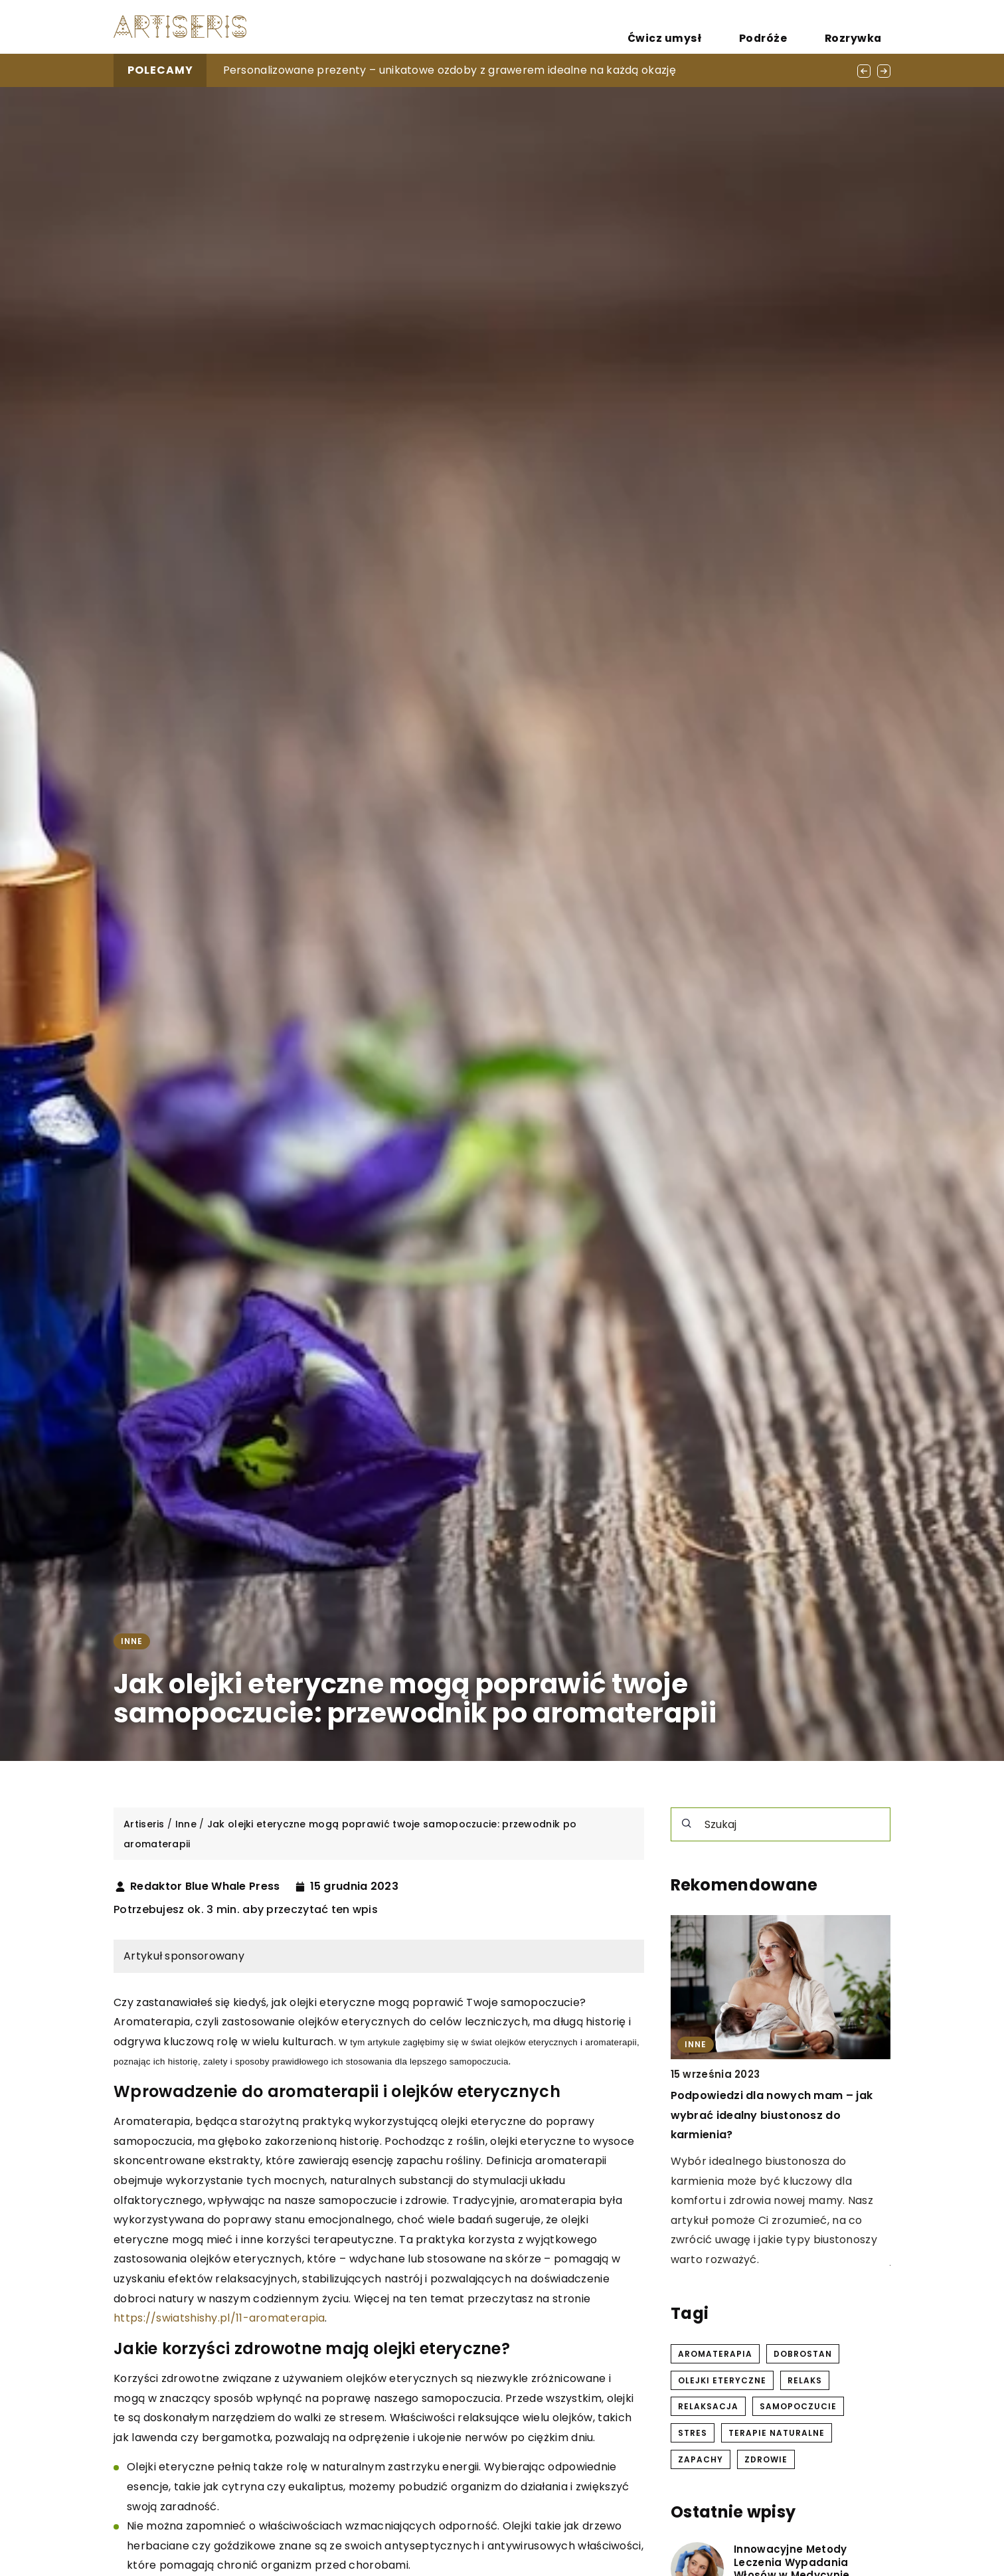 The height and width of the screenshot is (2576, 1004). I want to click on Podróże, so click(797, 26).